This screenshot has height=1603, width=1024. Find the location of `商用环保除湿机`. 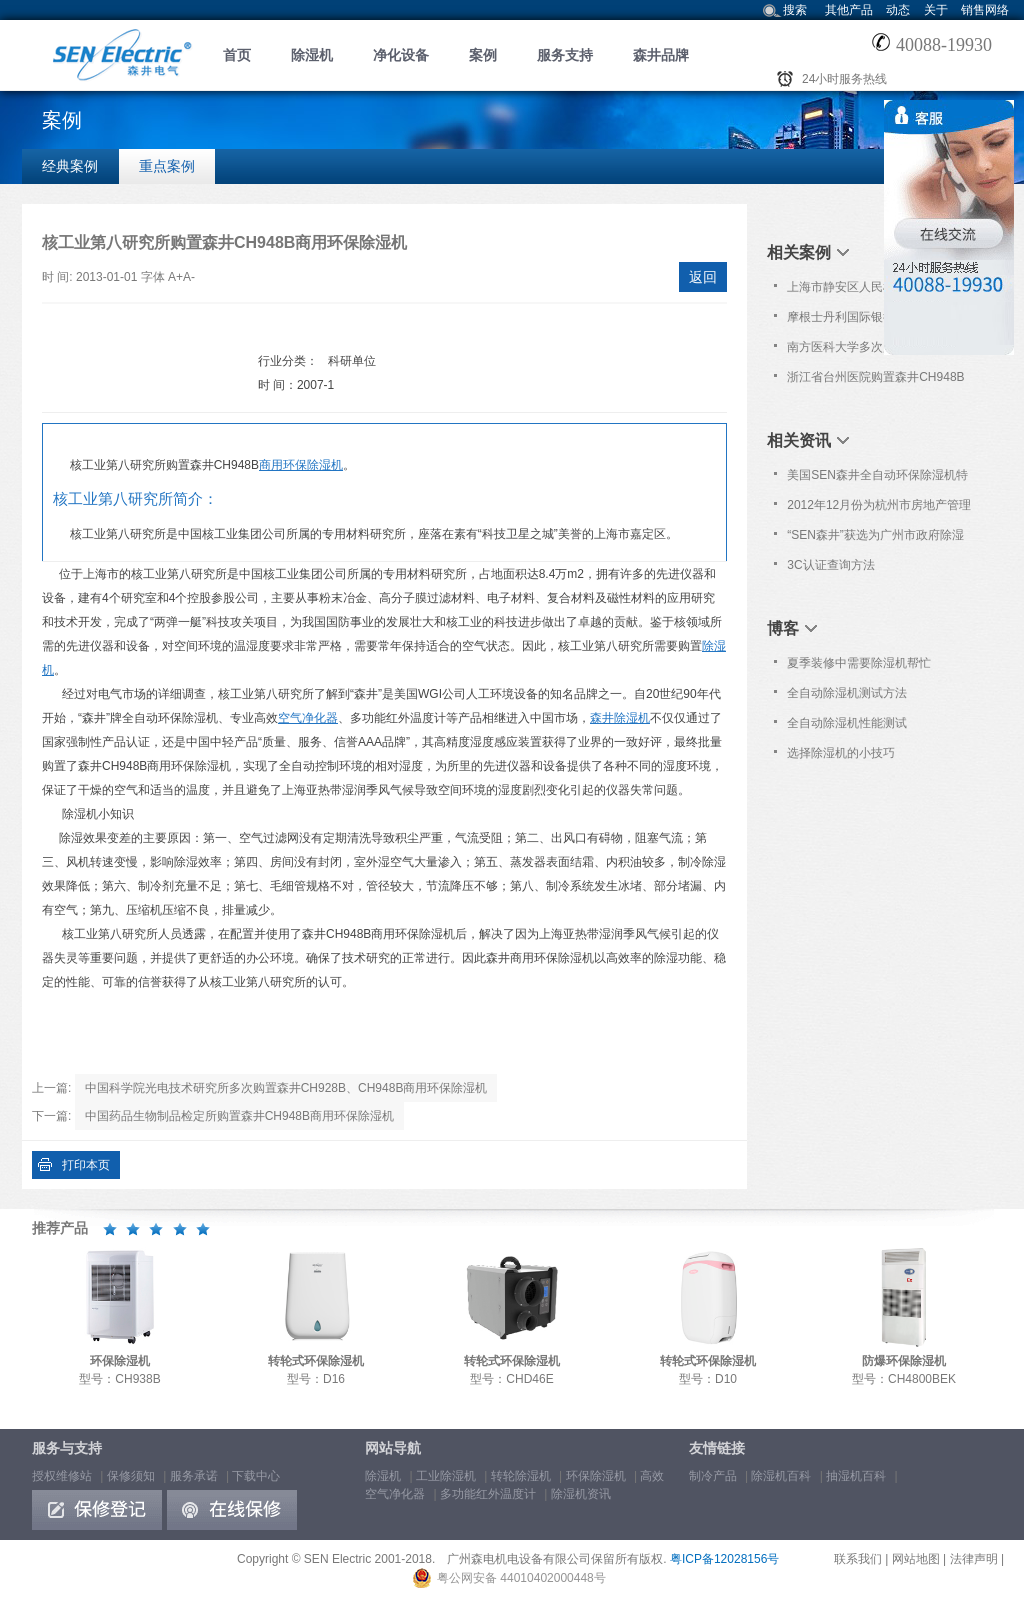

商用环保除湿机 is located at coordinates (301, 465).